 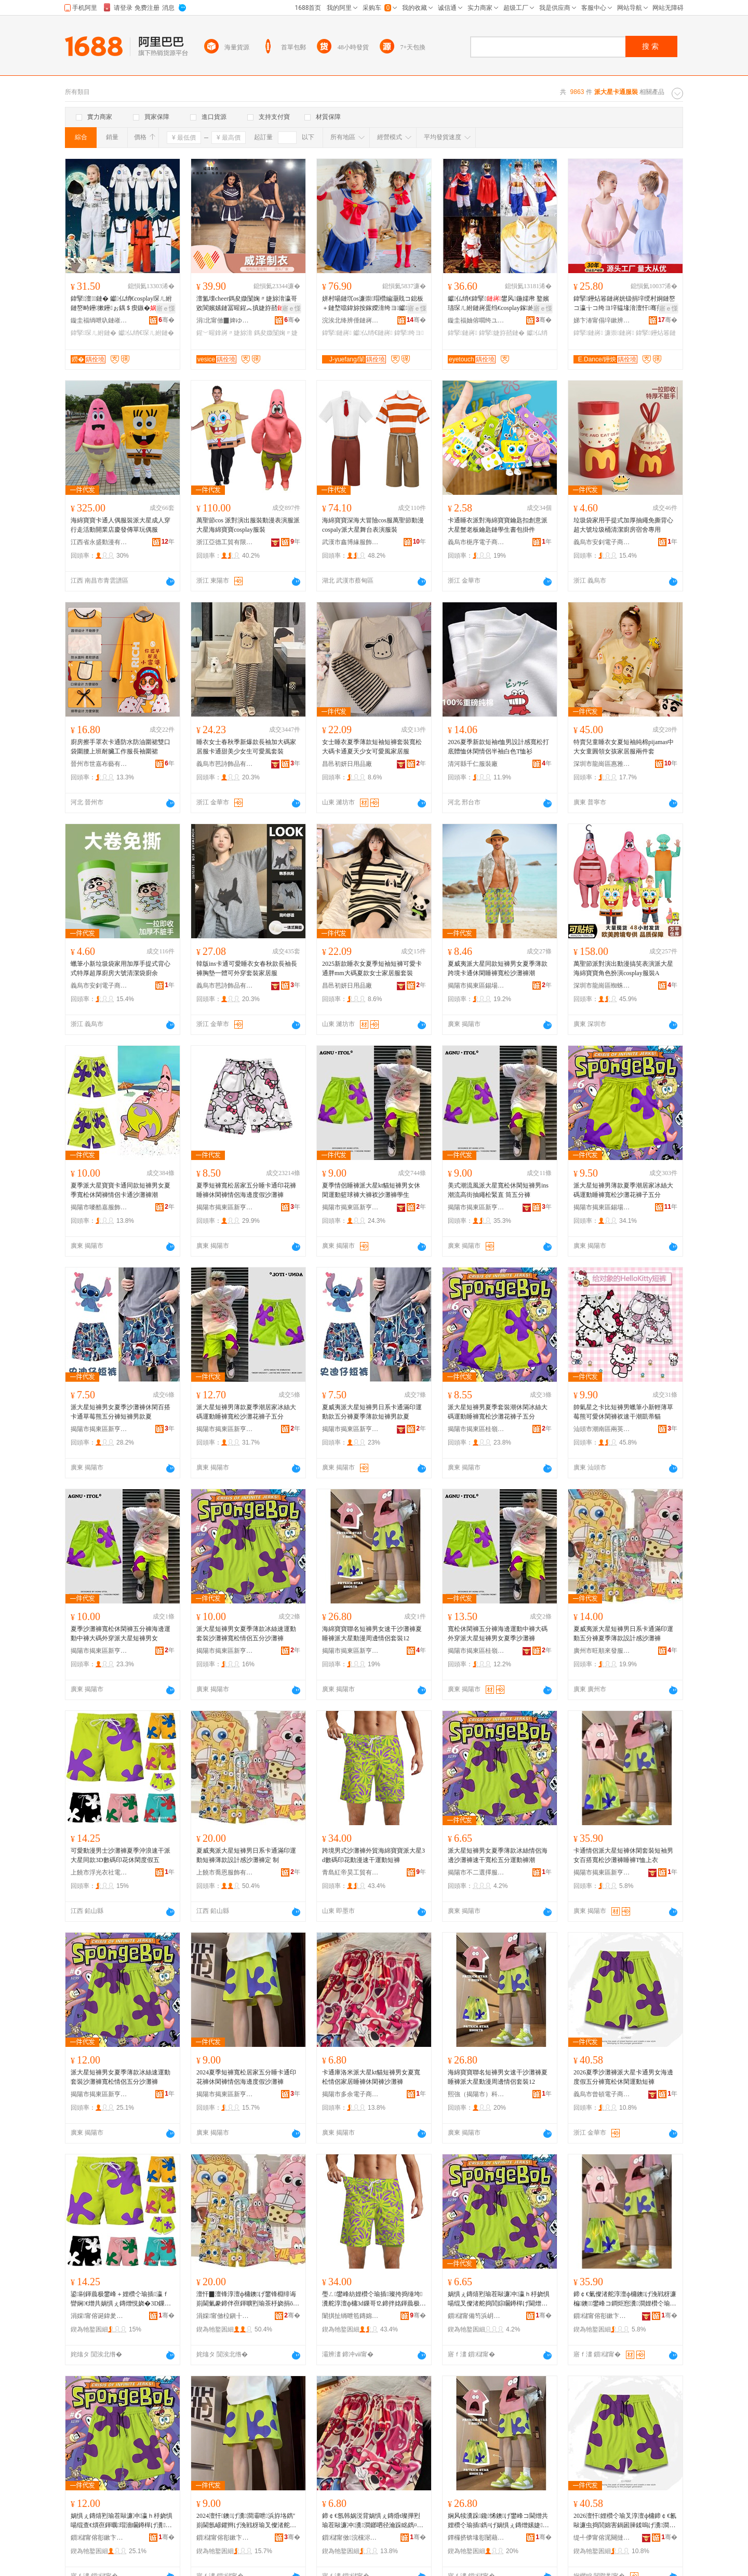 What do you see at coordinates (623, 968) in the screenshot?
I see `萬聖節派對演出動漫搞笑表演派大星海綿寶寶角色扮演cosplay服裝A` at bounding box center [623, 968].